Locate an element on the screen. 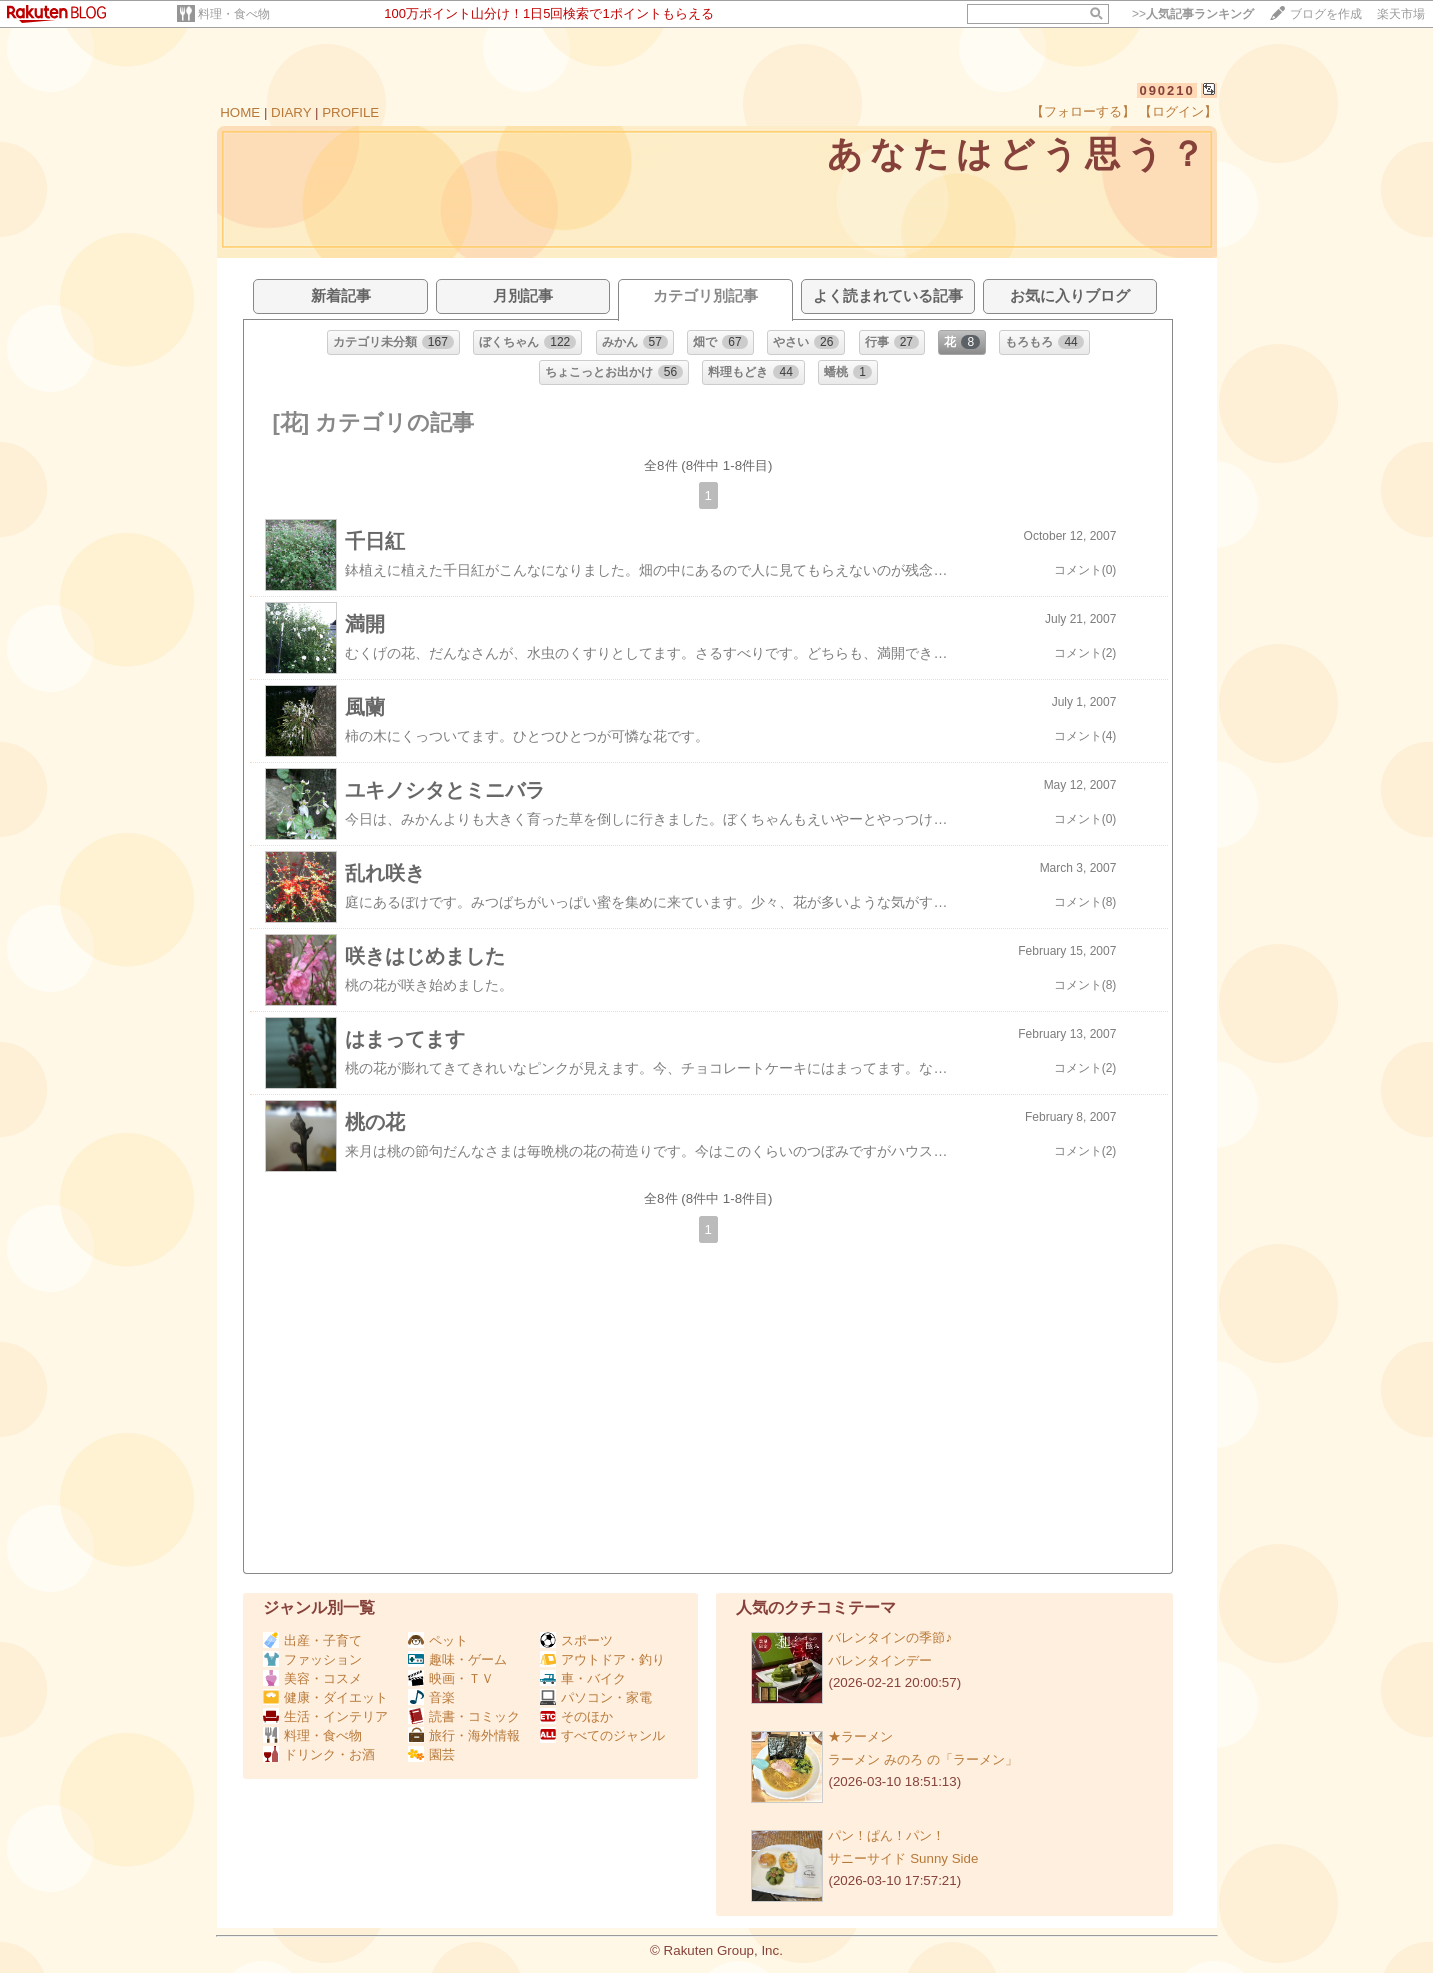  すべてのジャンル is located at coordinates (602, 1735).